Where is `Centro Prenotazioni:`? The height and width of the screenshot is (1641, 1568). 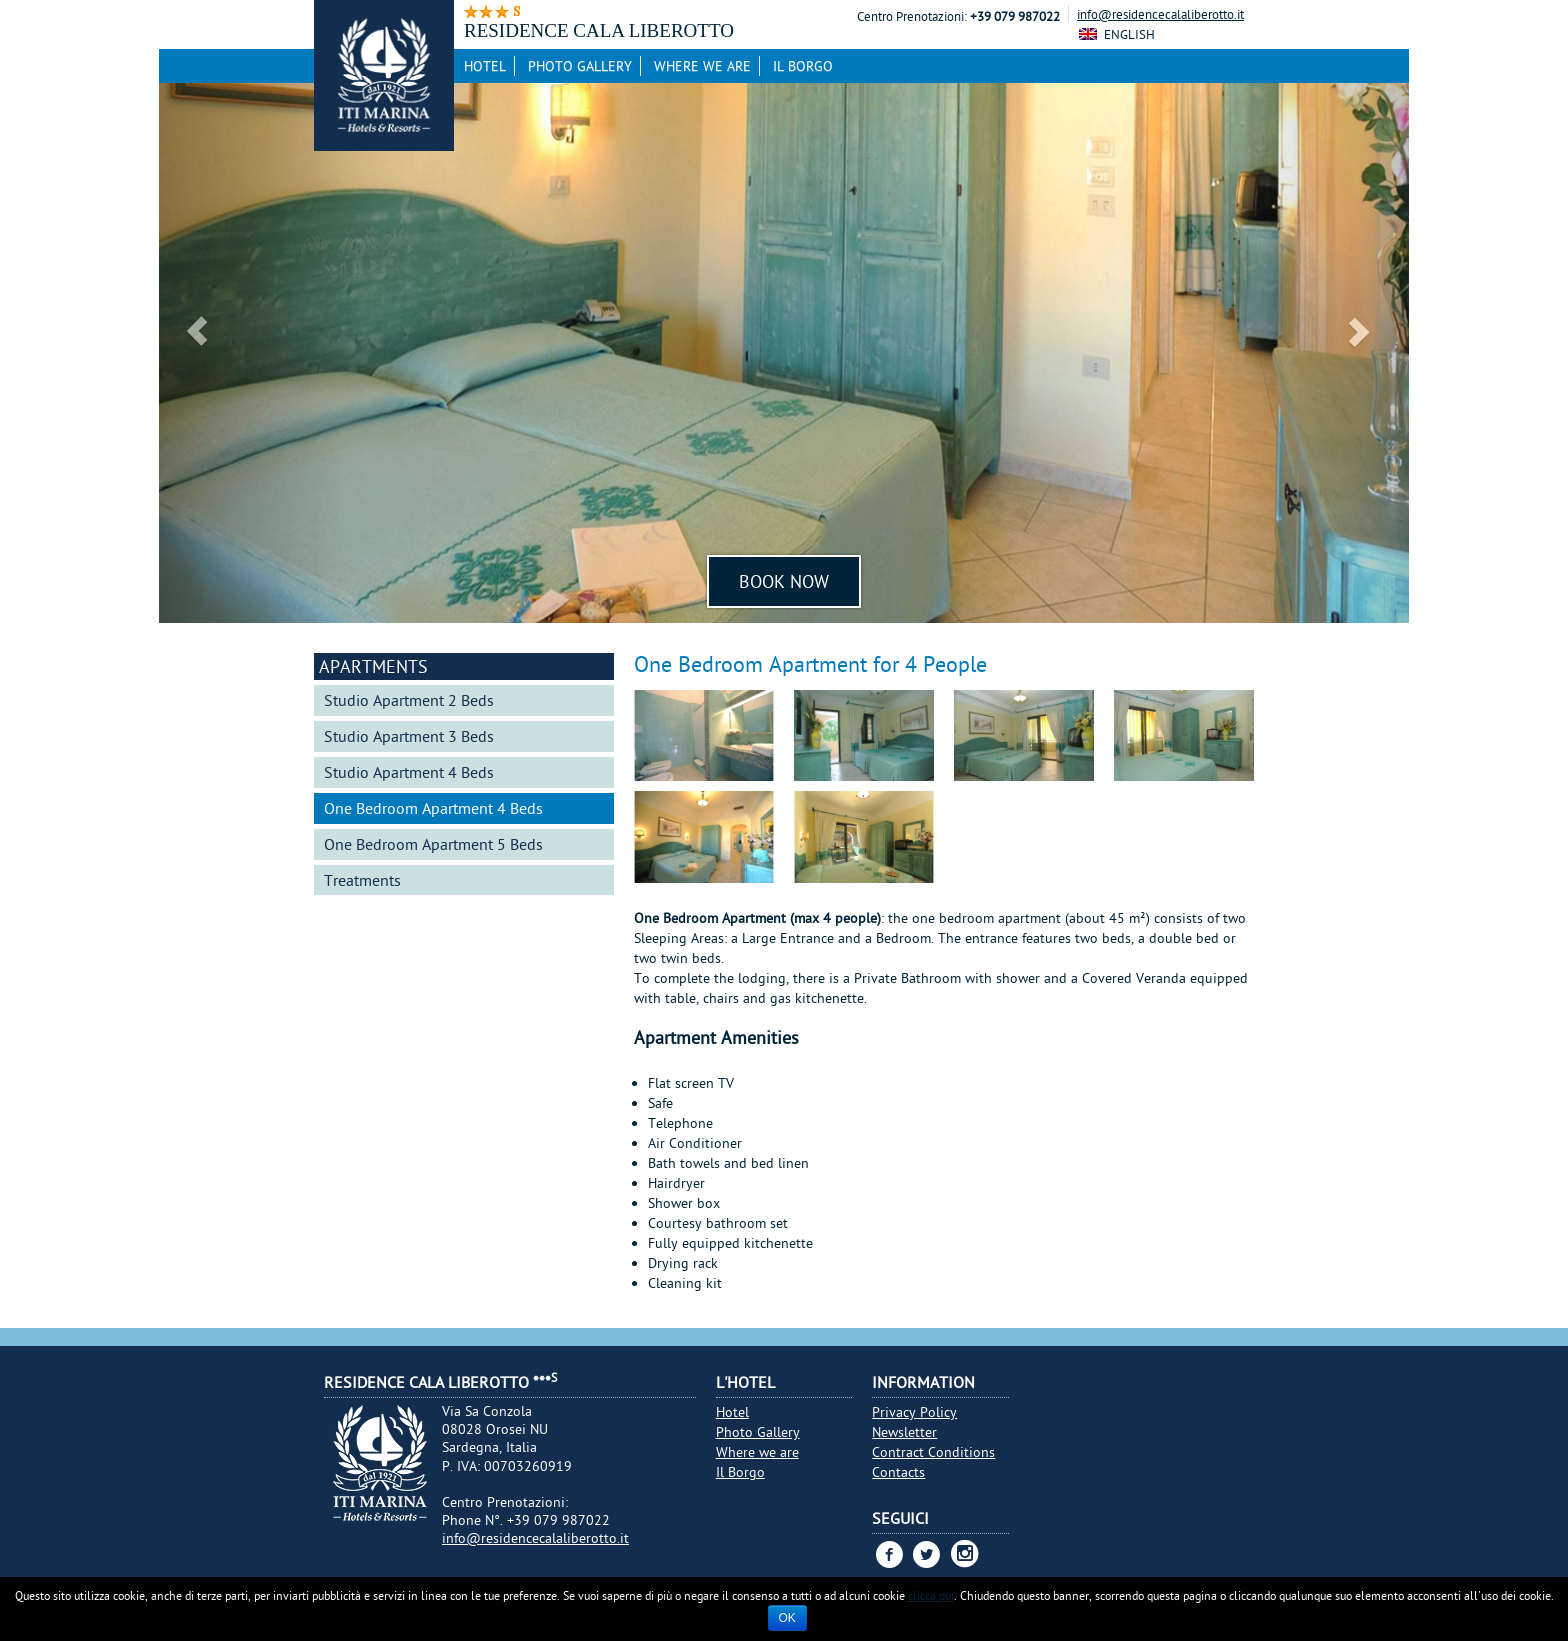 Centro Prenotazioni: is located at coordinates (912, 16).